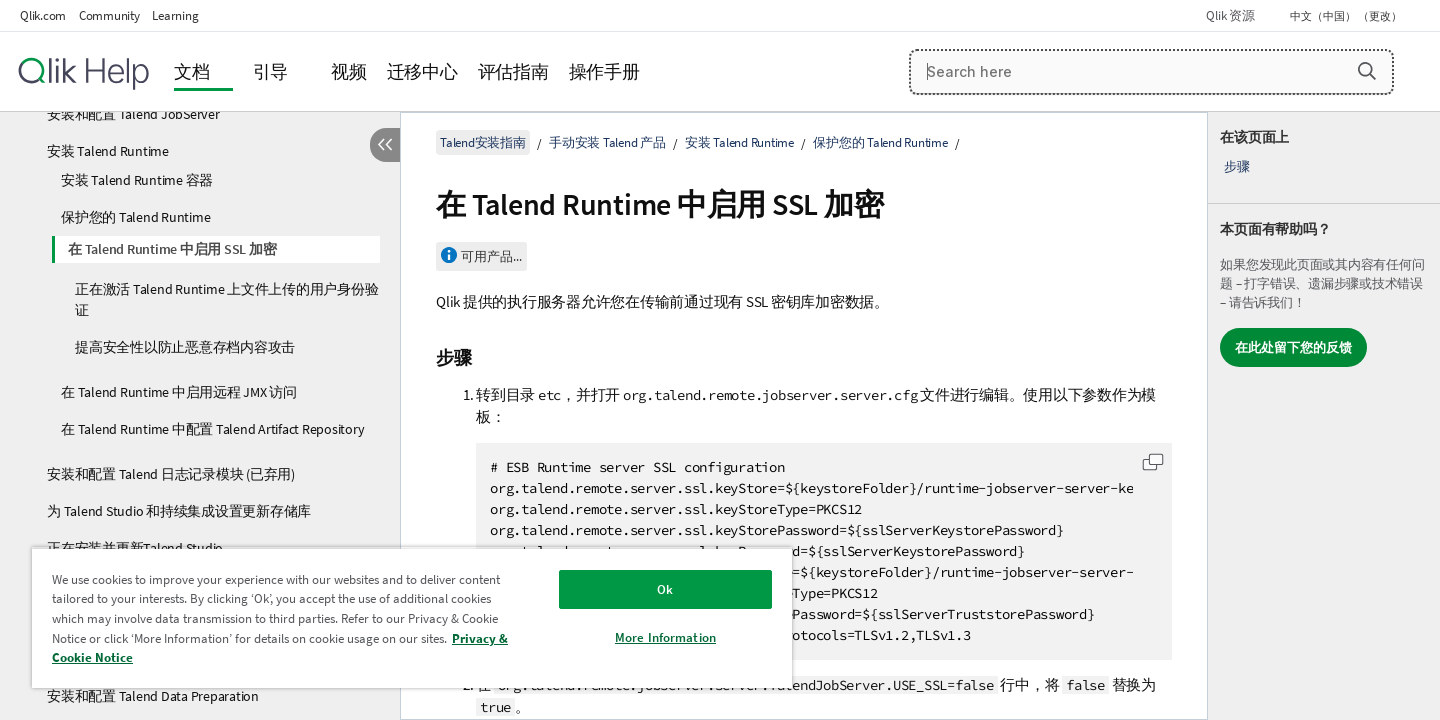 Image resolution: width=1440 pixels, height=720 pixels. What do you see at coordinates (349, 71) in the screenshot?
I see `视频` at bounding box center [349, 71].